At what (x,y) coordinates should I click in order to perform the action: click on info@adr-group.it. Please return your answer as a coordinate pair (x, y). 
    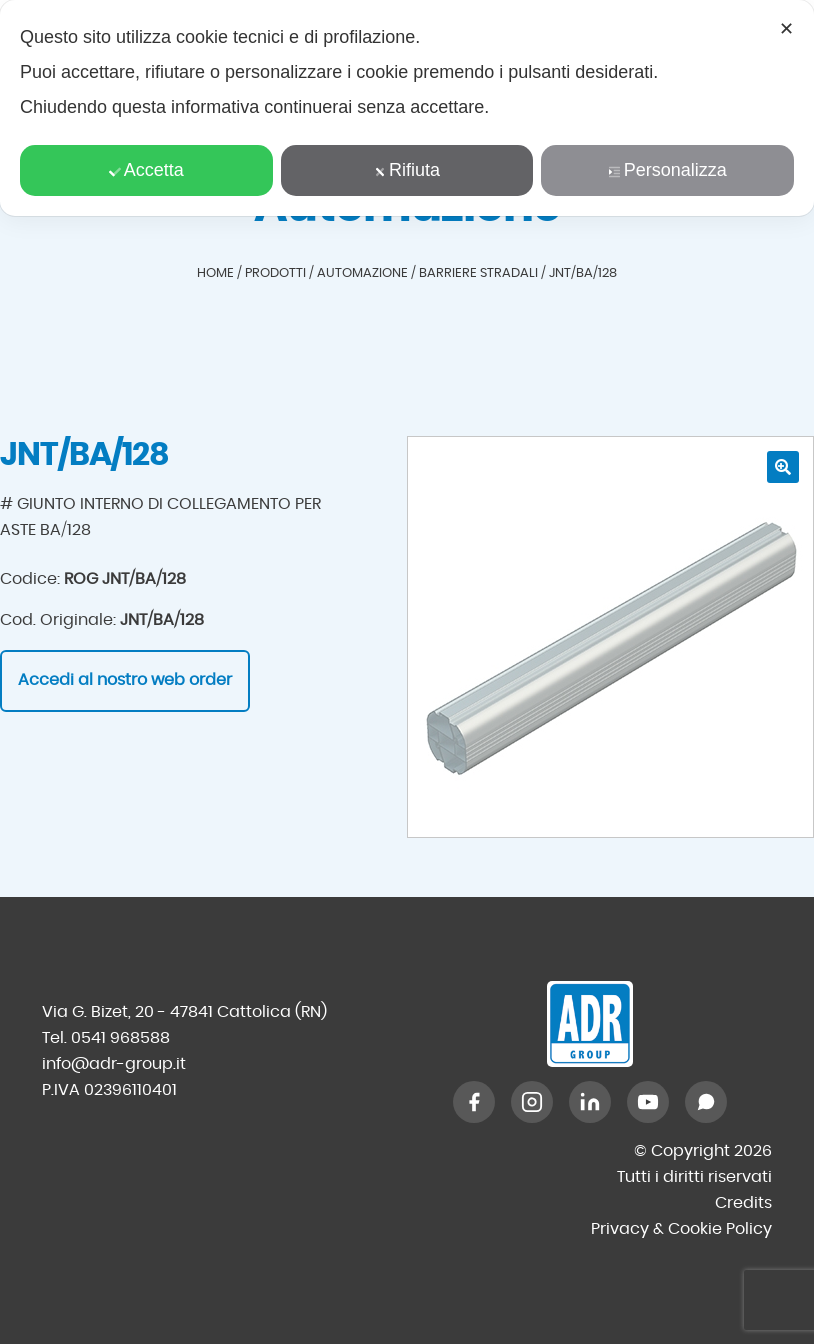
    Looking at the image, I should click on (114, 1064).